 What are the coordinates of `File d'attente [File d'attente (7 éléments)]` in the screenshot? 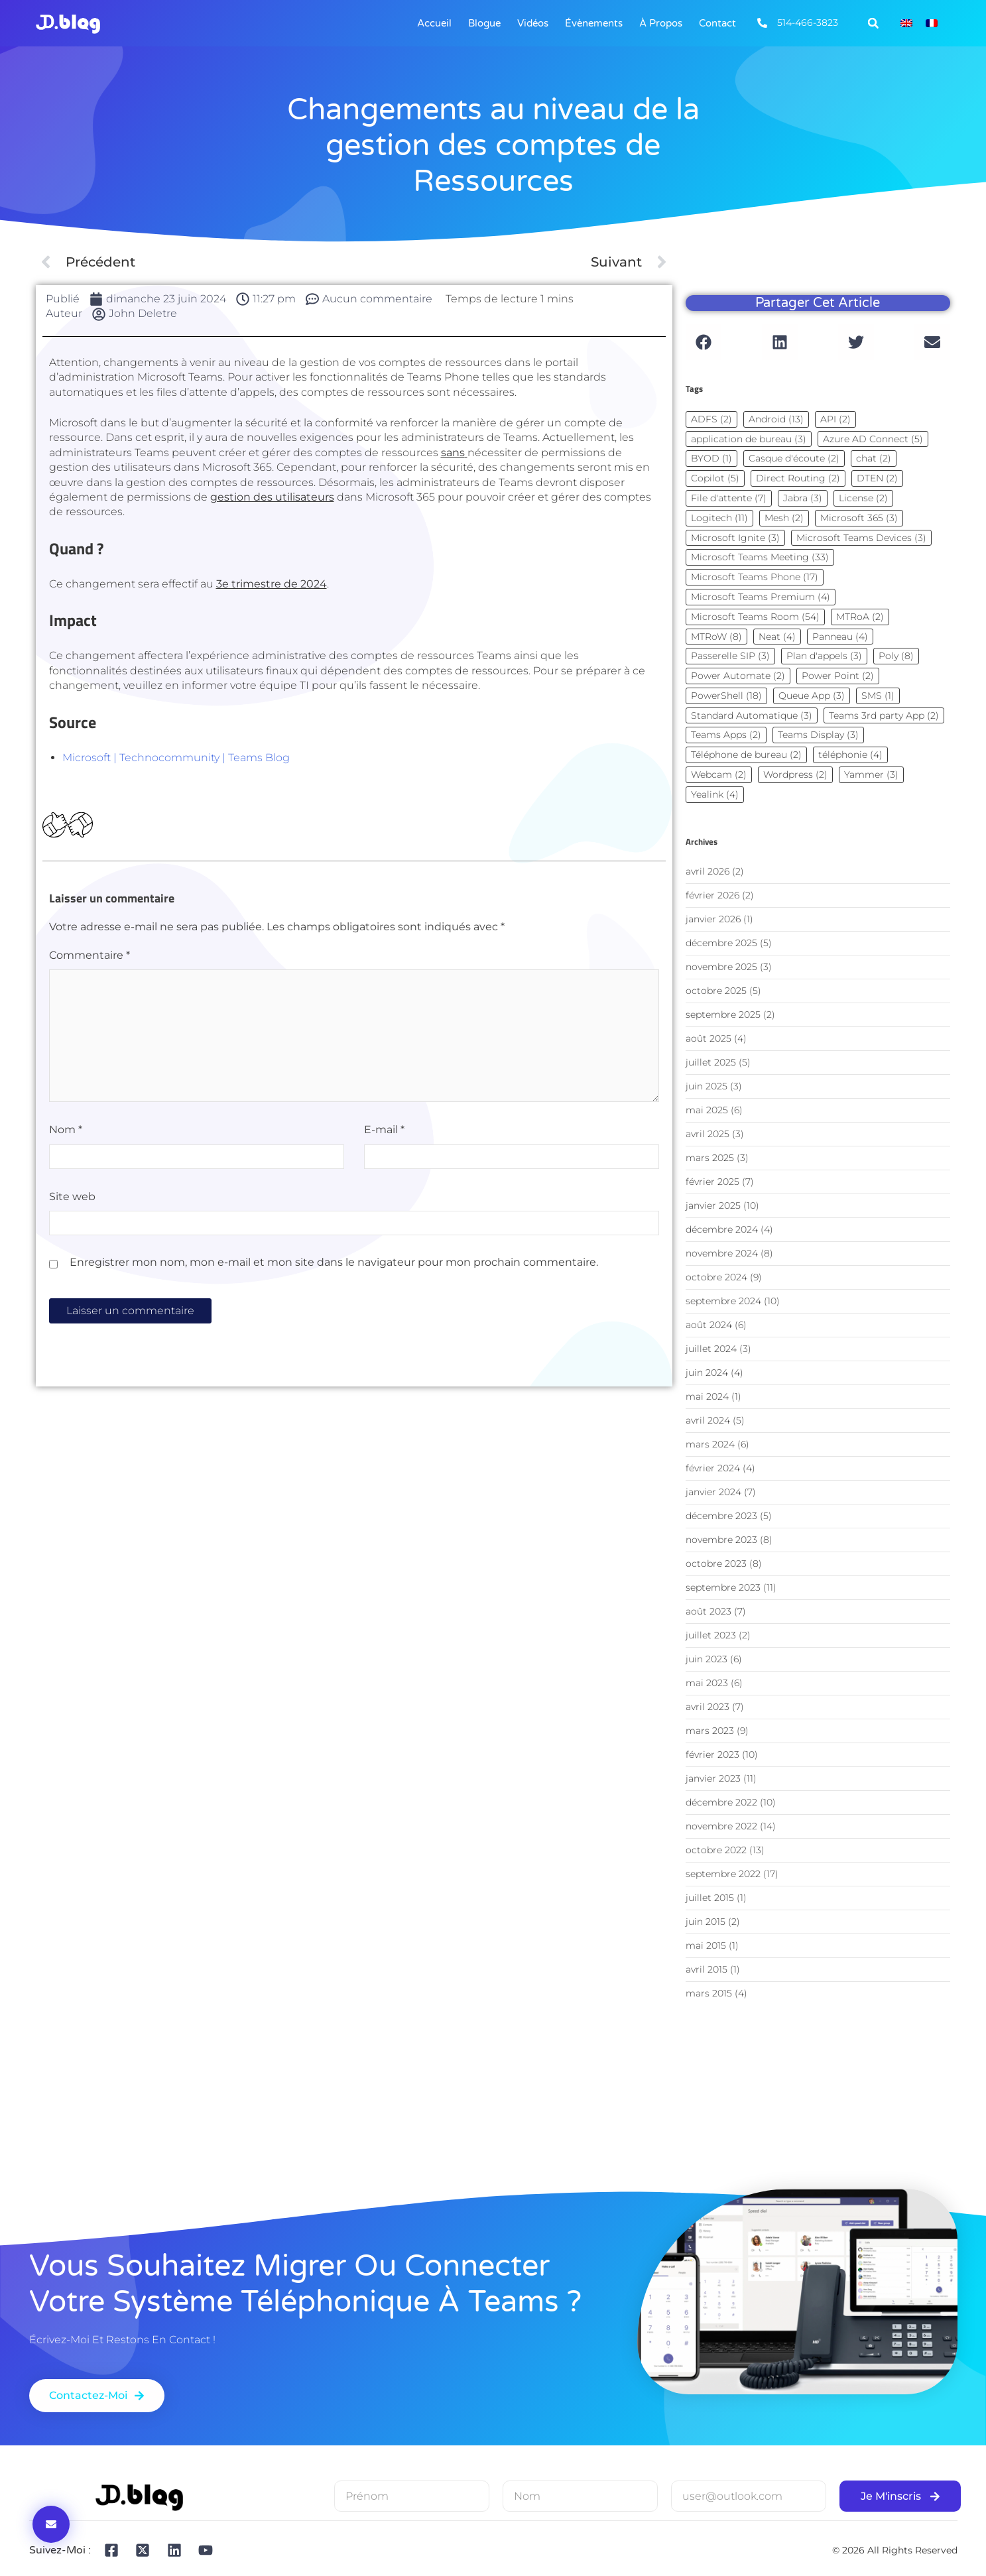 It's located at (729, 498).